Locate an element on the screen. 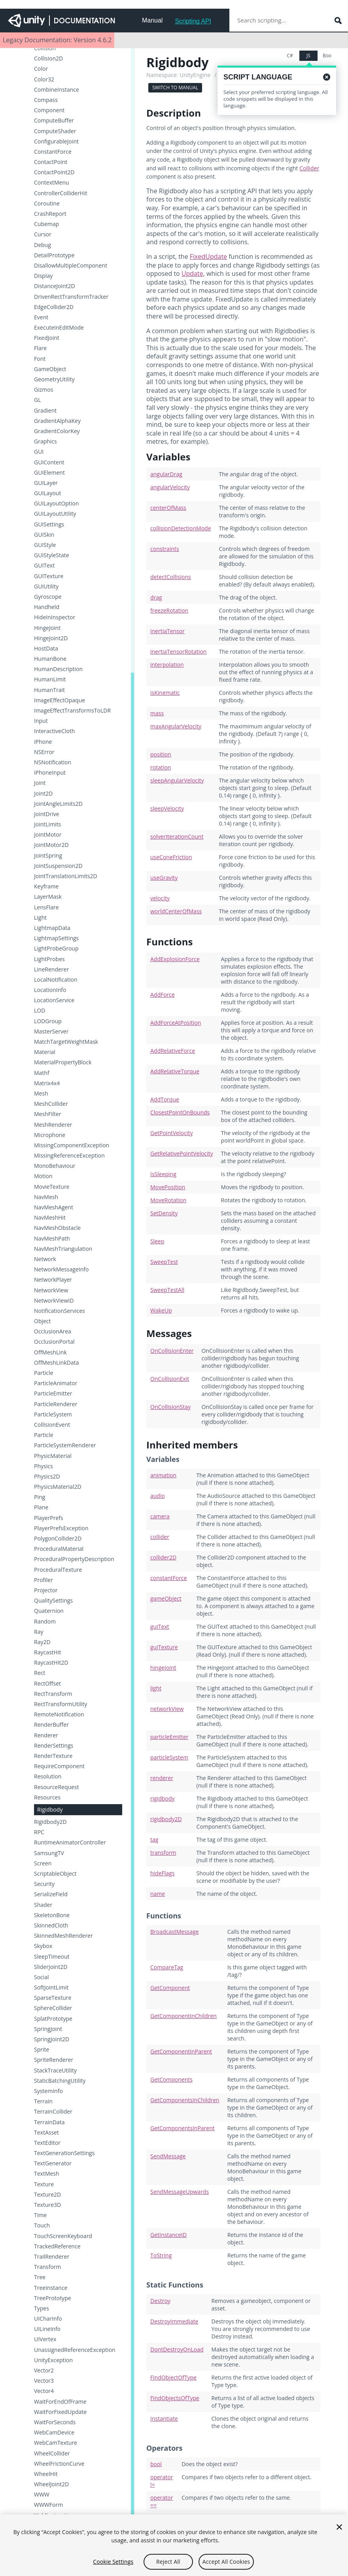 Image resolution: width=348 pixels, height=2576 pixels. Particle is located at coordinates (43, 1373).